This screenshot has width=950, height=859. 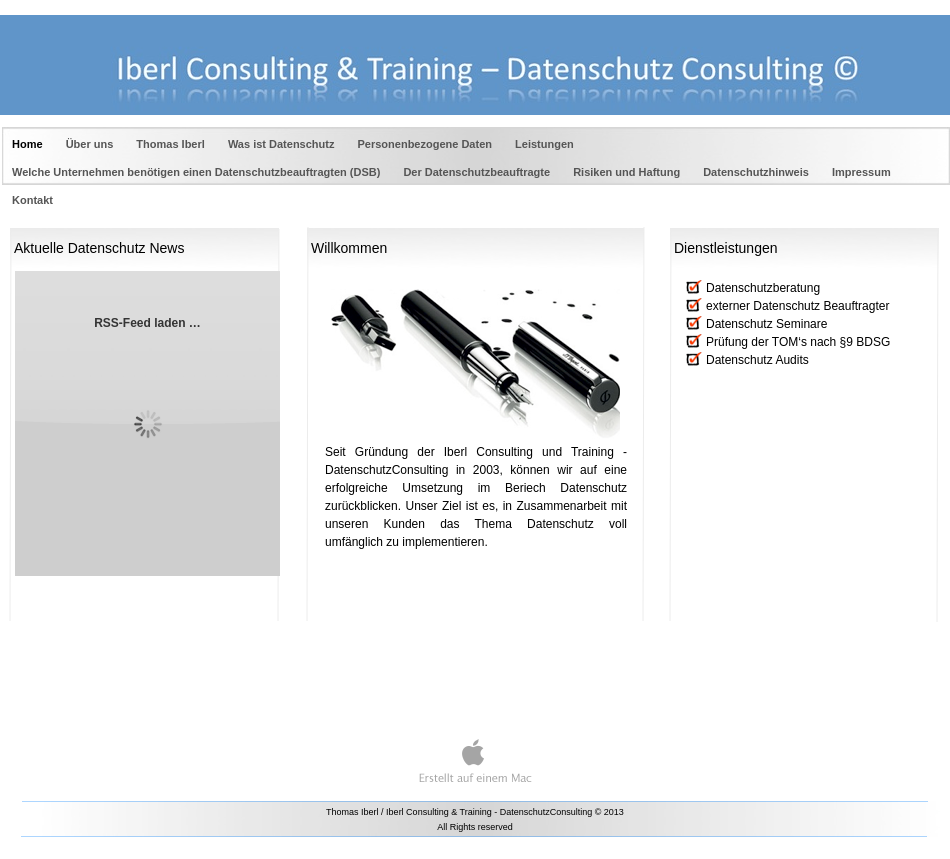 What do you see at coordinates (197, 172) in the screenshot?
I see `Welche Unternehmen benötigen einen Datenschutzbeauftragten (DSB)` at bounding box center [197, 172].